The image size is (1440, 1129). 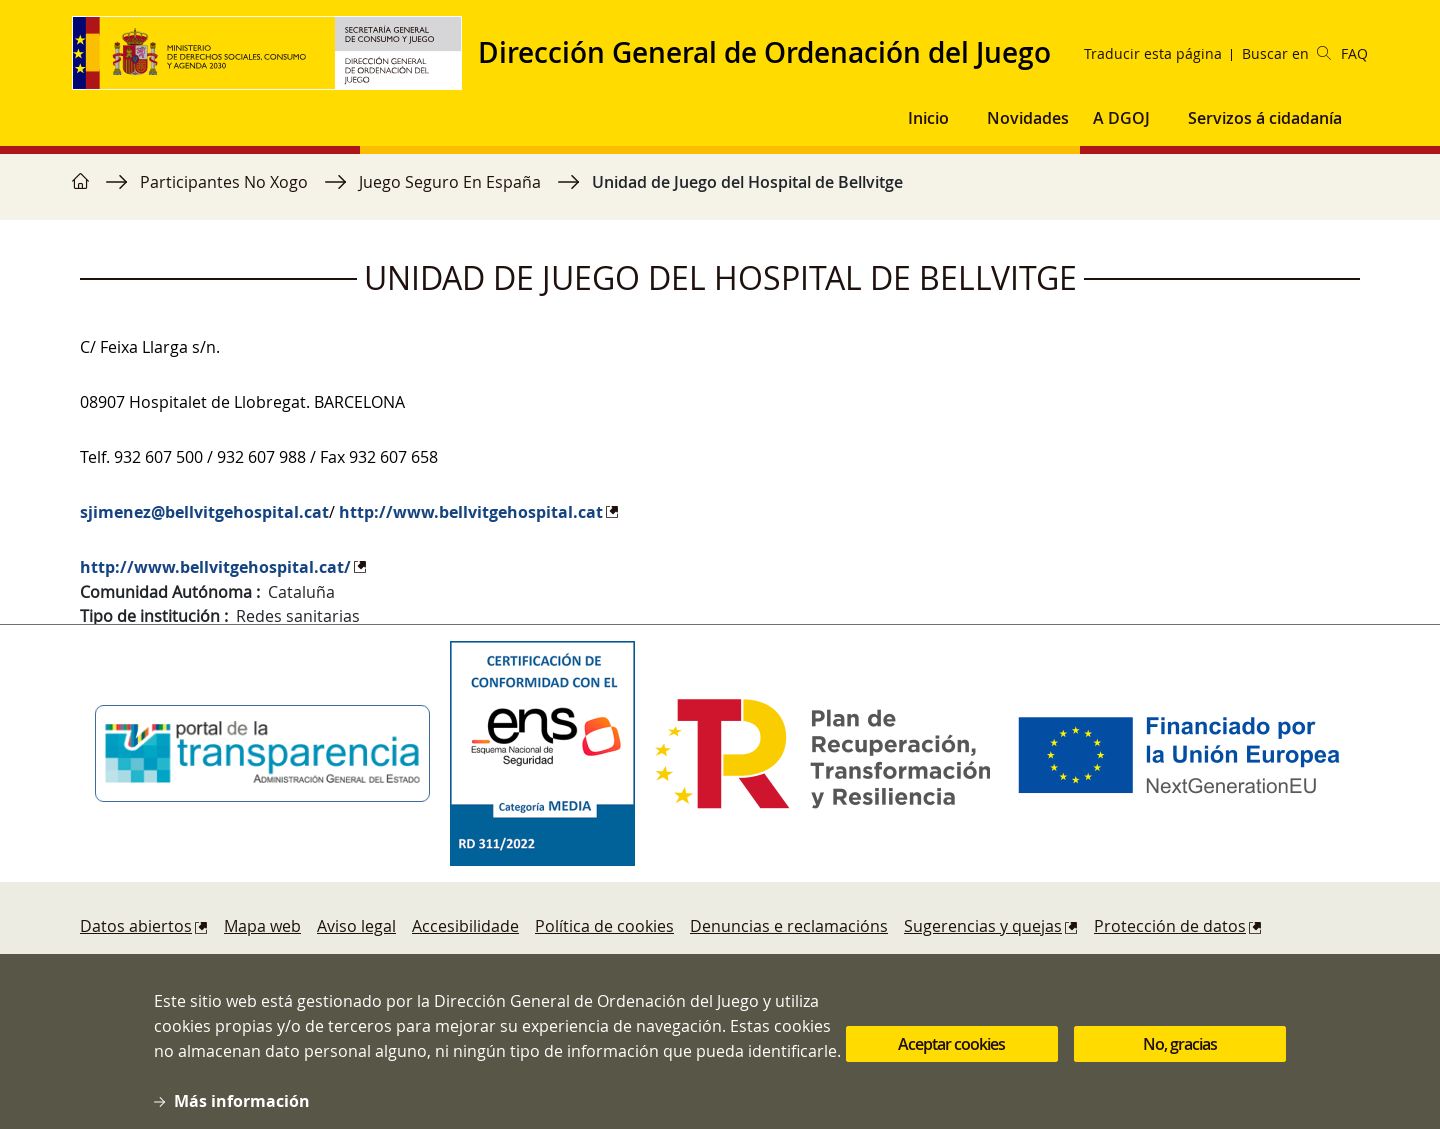 I want to click on Novidades, so click(x=1028, y=118).